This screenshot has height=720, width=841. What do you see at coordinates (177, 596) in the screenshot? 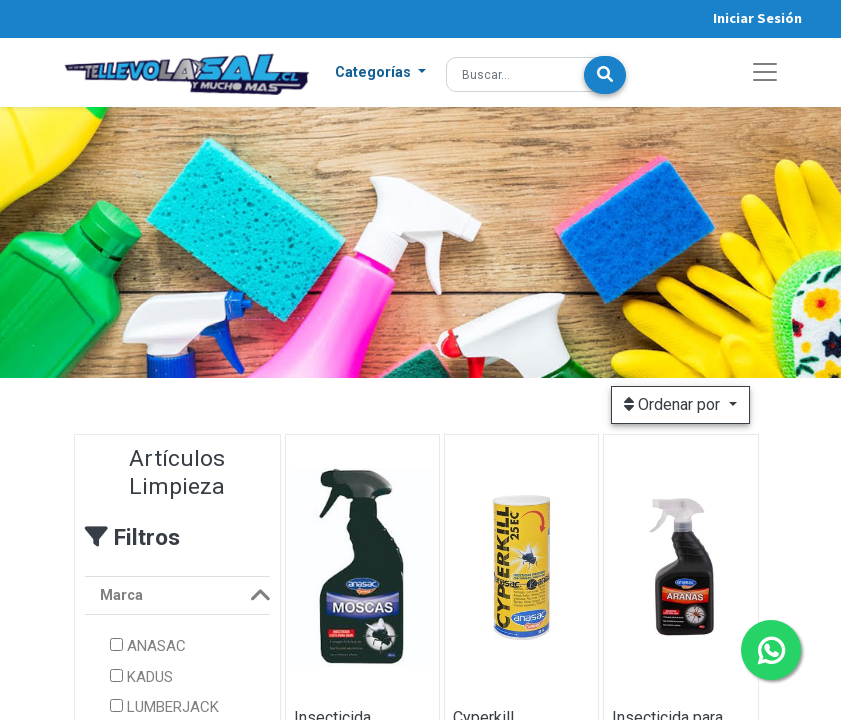
I see `[tab]` at bounding box center [177, 596].